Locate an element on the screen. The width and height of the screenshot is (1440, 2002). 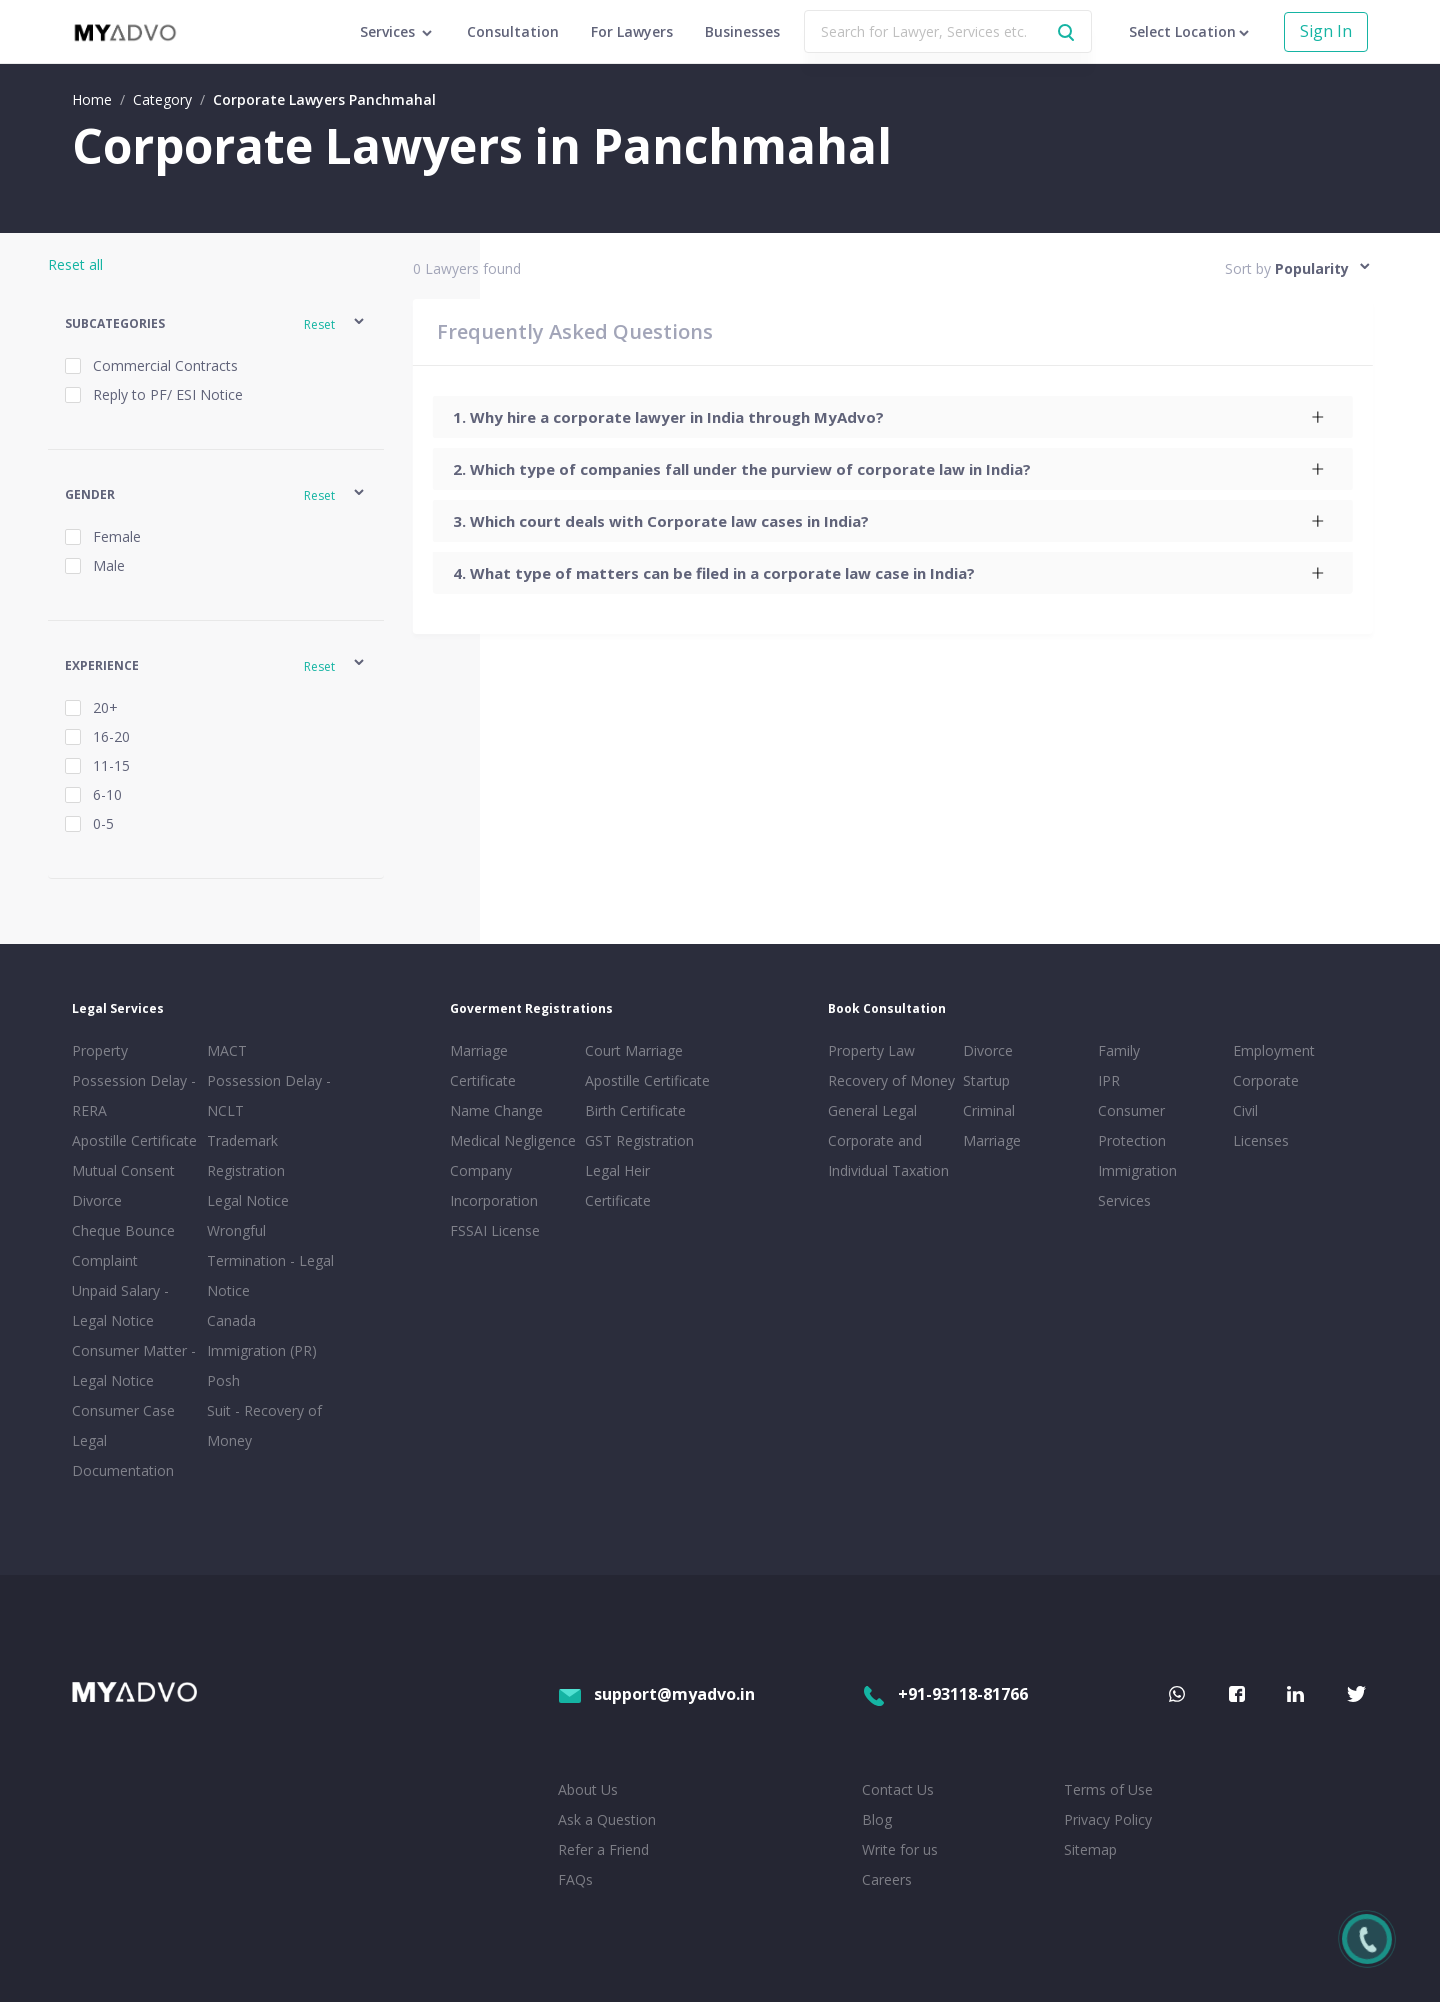
Careers is located at coordinates (887, 1879).